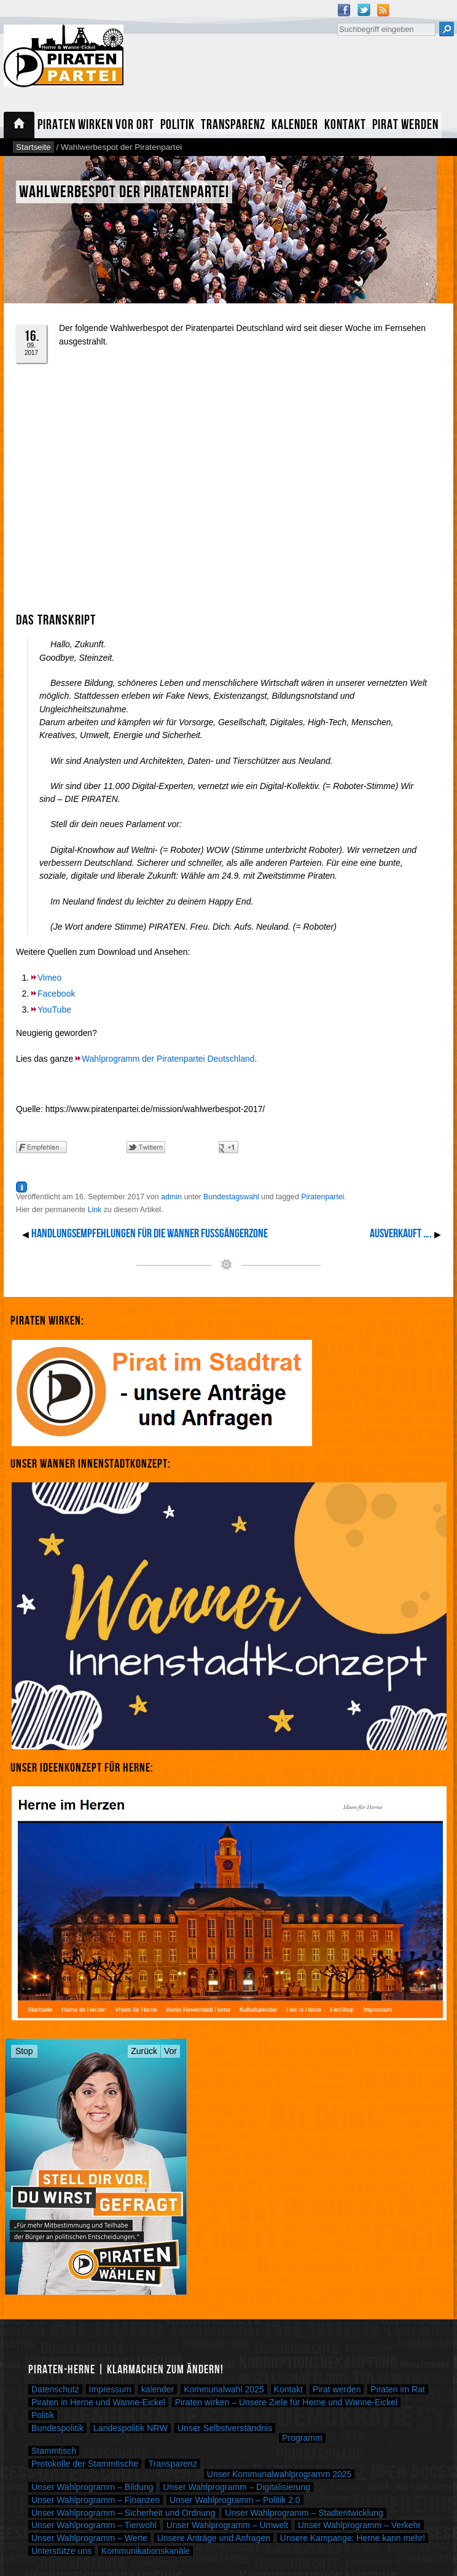 The height and width of the screenshot is (2576, 457). Describe the element at coordinates (345, 125) in the screenshot. I see `Kontakt` at that location.